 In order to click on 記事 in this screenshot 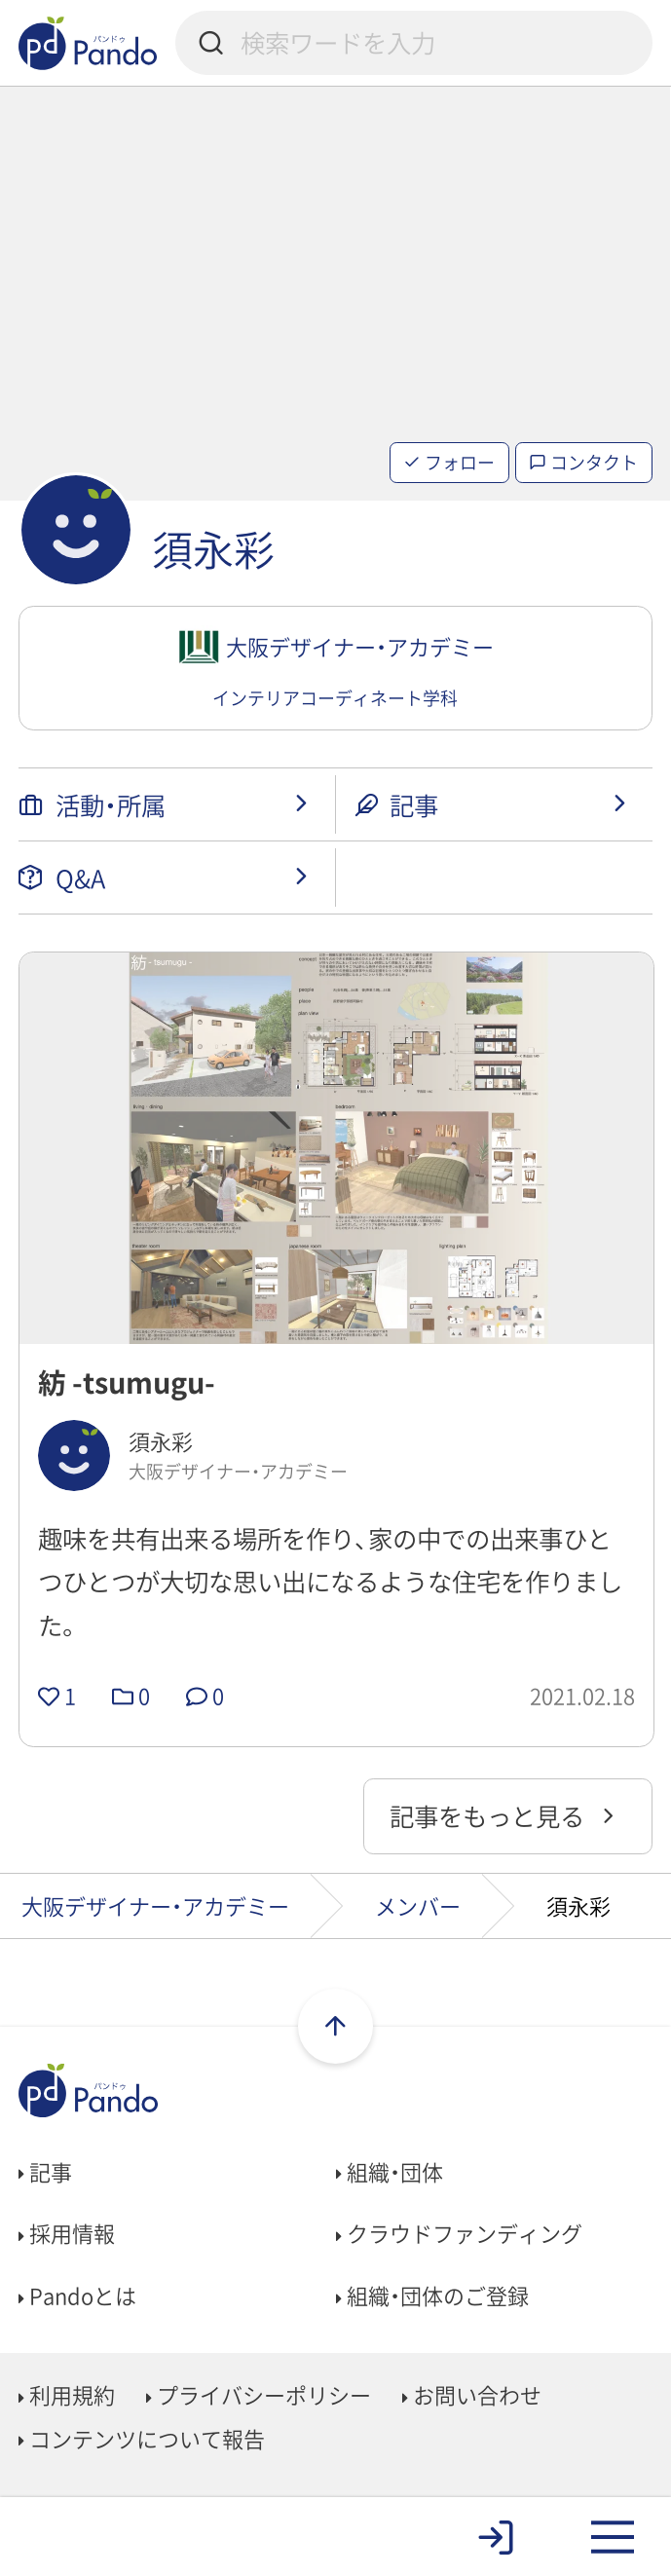, I will do `click(45, 2171)`.